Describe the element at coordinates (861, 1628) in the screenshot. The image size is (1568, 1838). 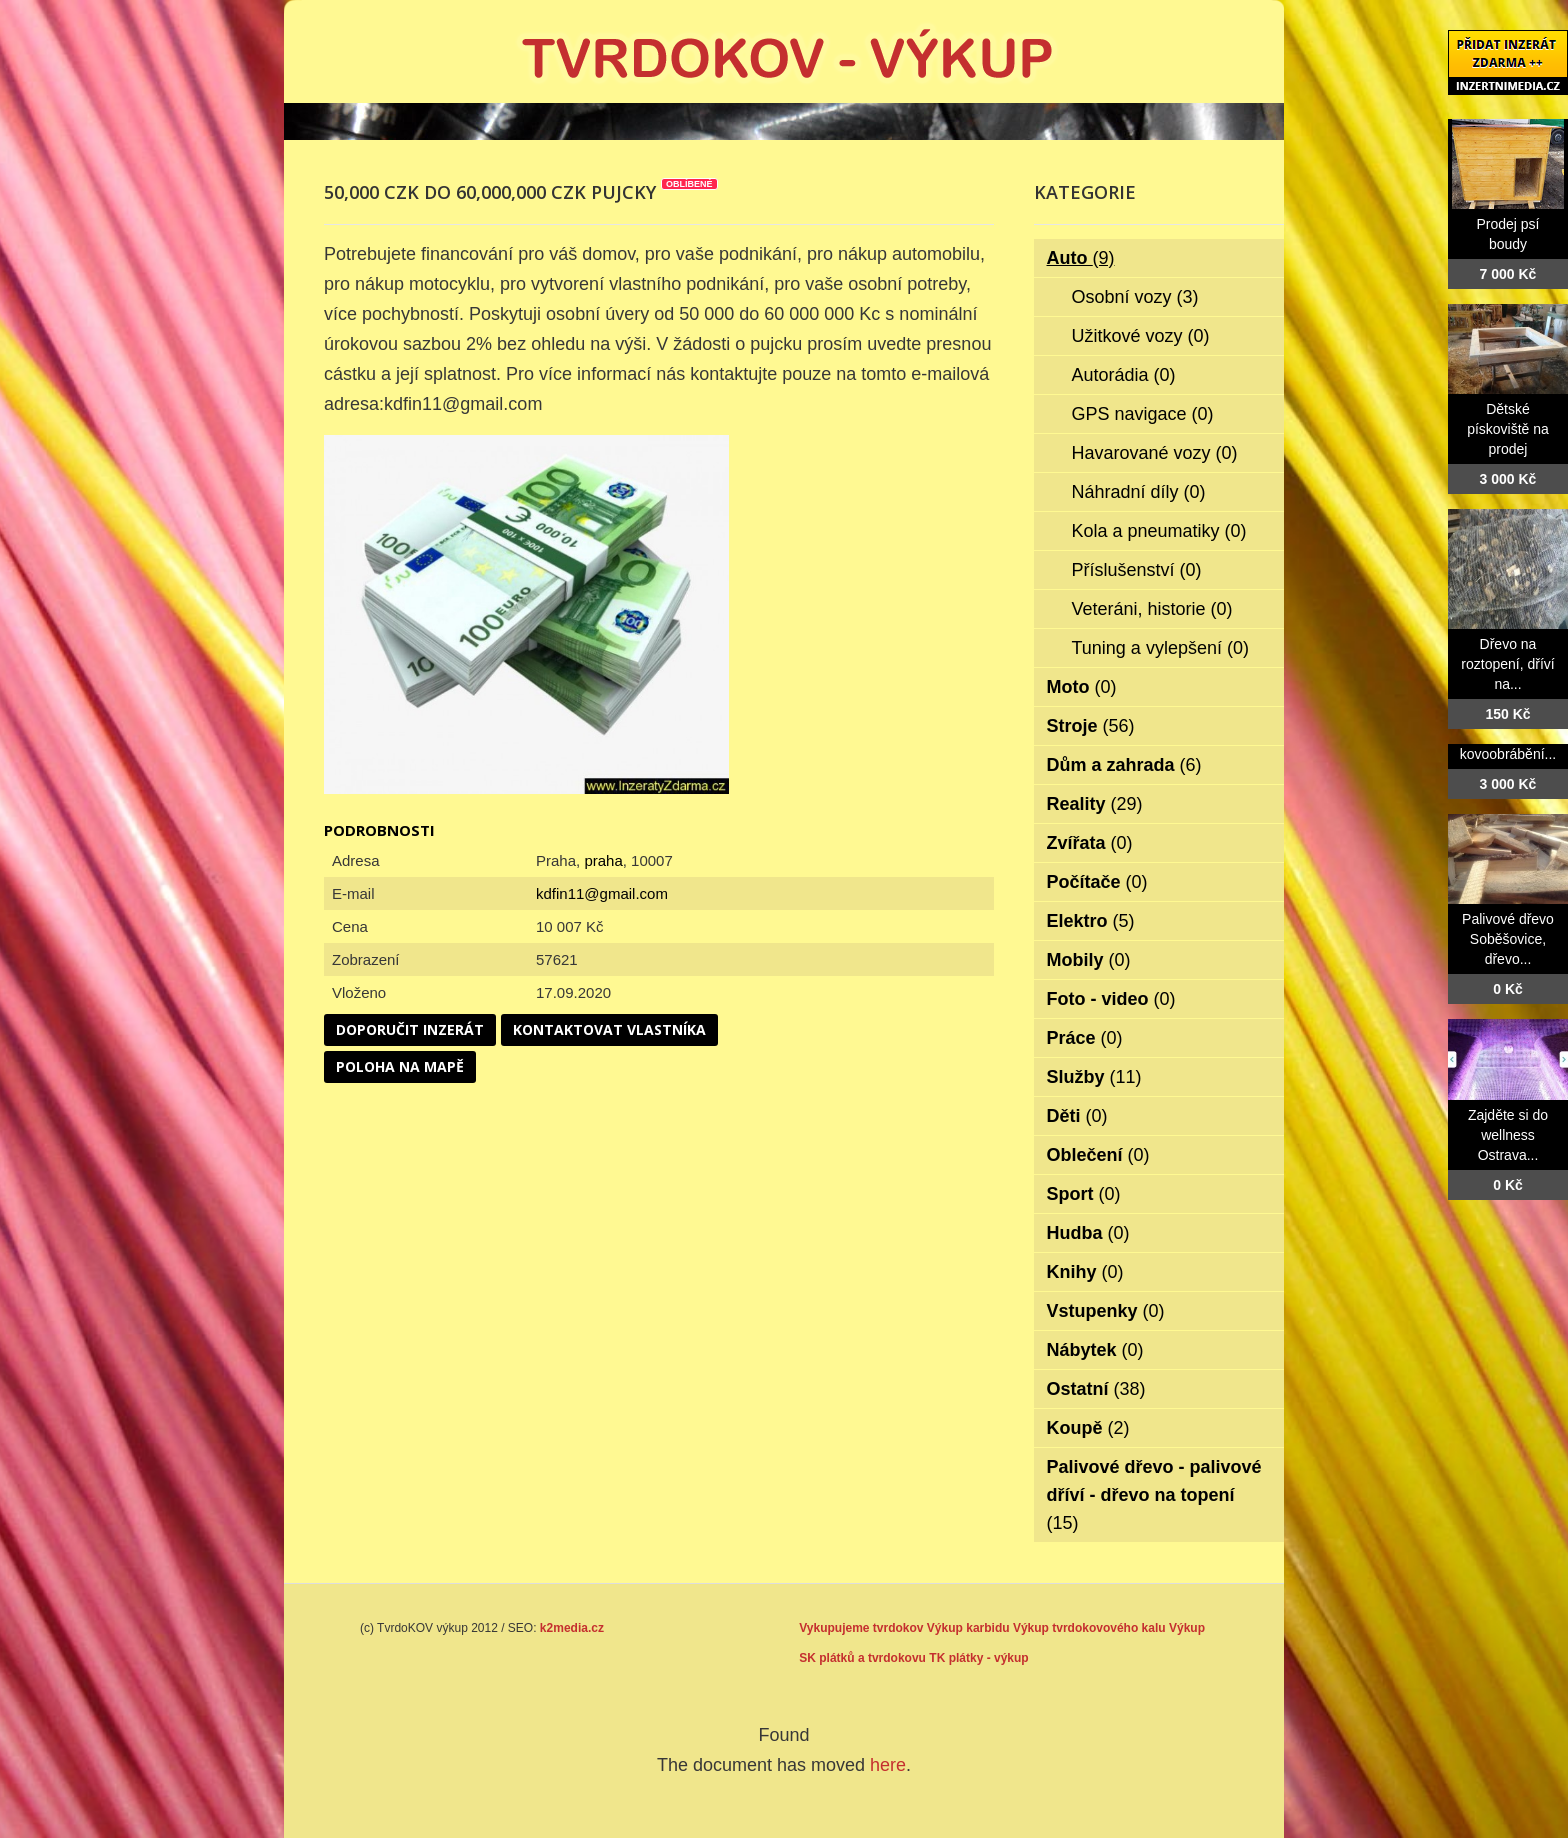
I see `Vykupujeme tvrdokov` at that location.